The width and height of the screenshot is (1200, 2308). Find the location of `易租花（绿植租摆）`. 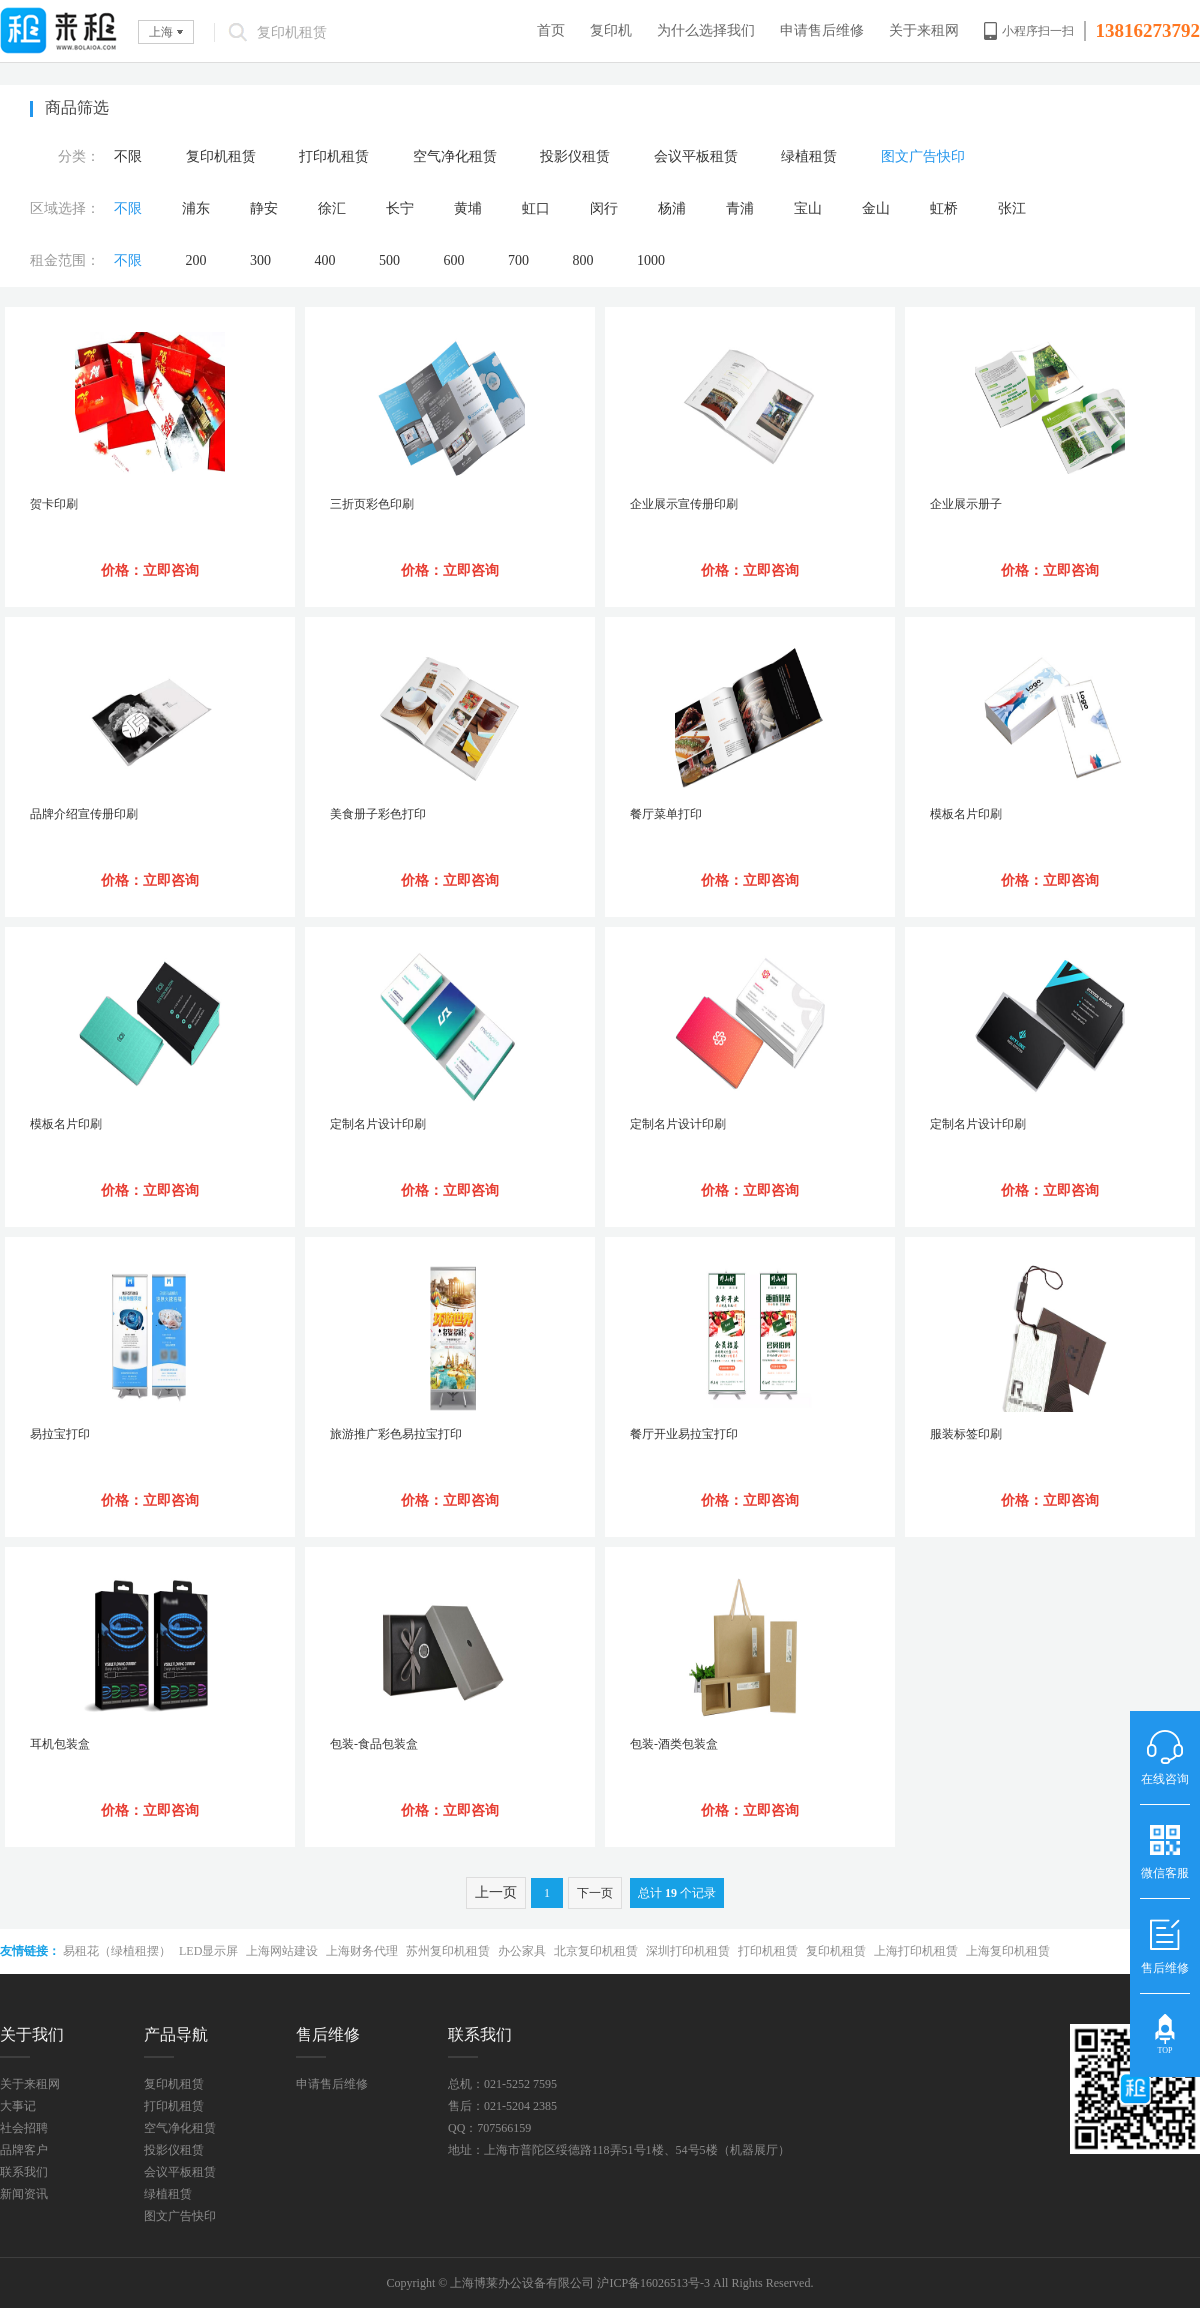

易租花（绿植租摆） is located at coordinates (117, 1951).